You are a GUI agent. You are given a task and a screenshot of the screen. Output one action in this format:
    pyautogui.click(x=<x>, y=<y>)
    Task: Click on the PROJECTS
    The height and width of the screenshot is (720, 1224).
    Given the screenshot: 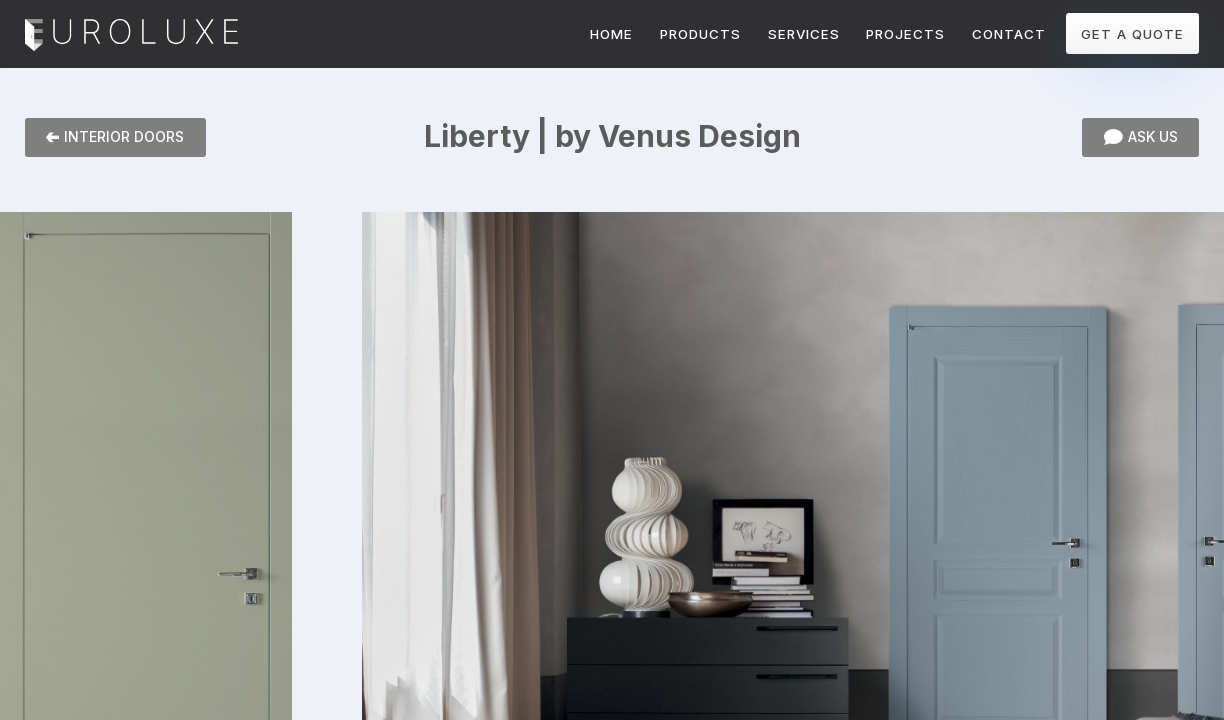 What is the action you would take?
    pyautogui.click(x=905, y=34)
    